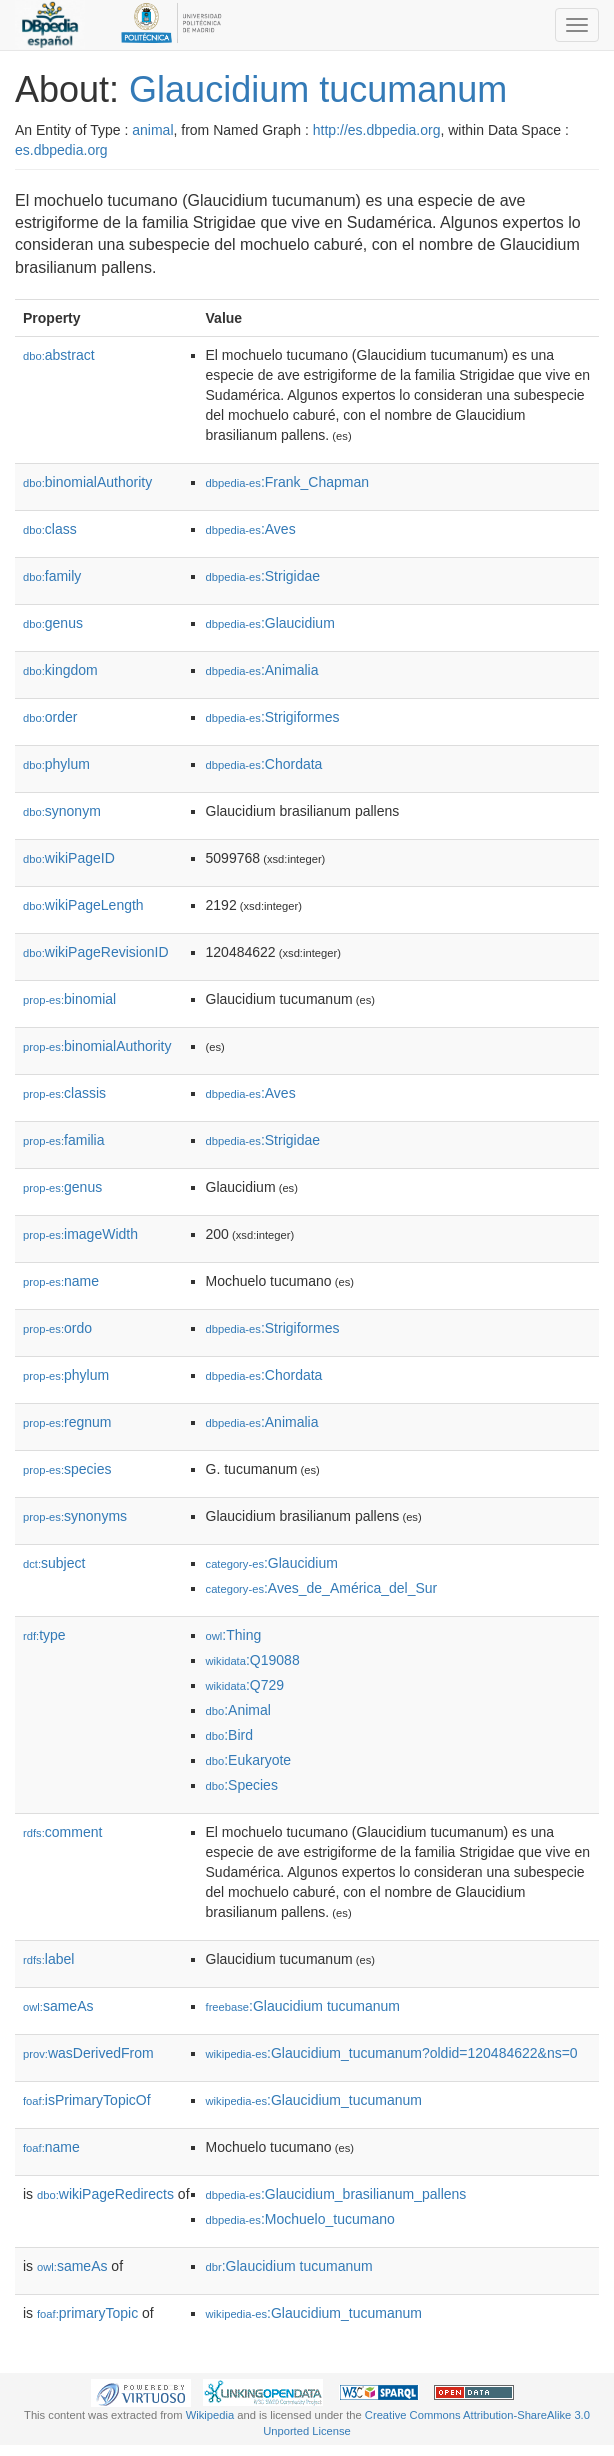 Image resolution: width=614 pixels, height=2456 pixels. I want to click on species, so click(67, 1469).